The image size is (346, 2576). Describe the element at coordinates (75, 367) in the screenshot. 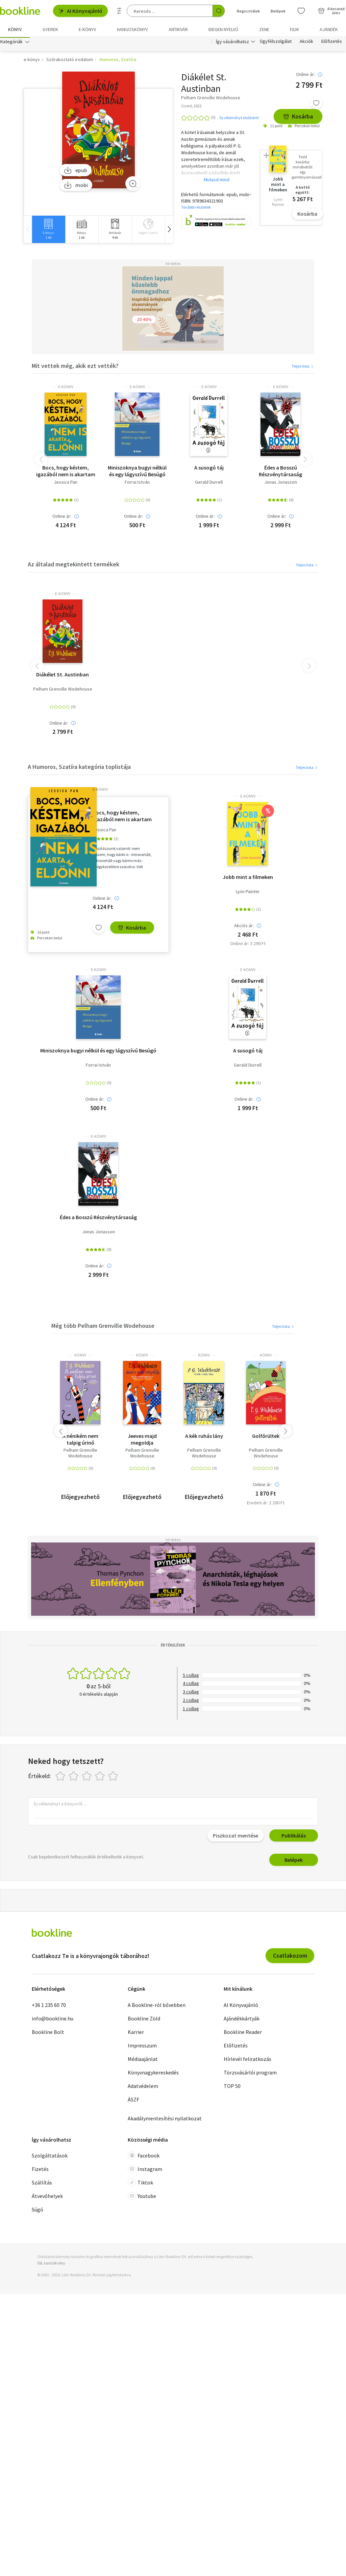

I see `Mit vettek még, akik ezt vették?` at that location.